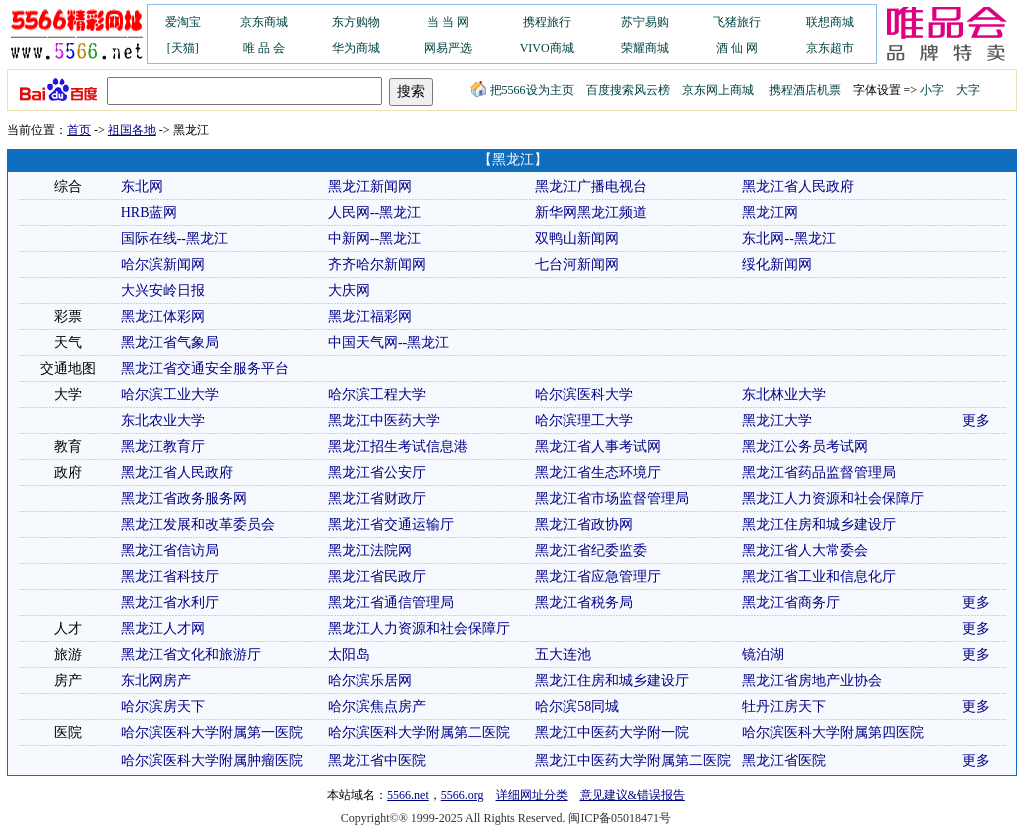 This screenshot has height=837, width=1024. I want to click on 唯 品 会, so click(264, 48).